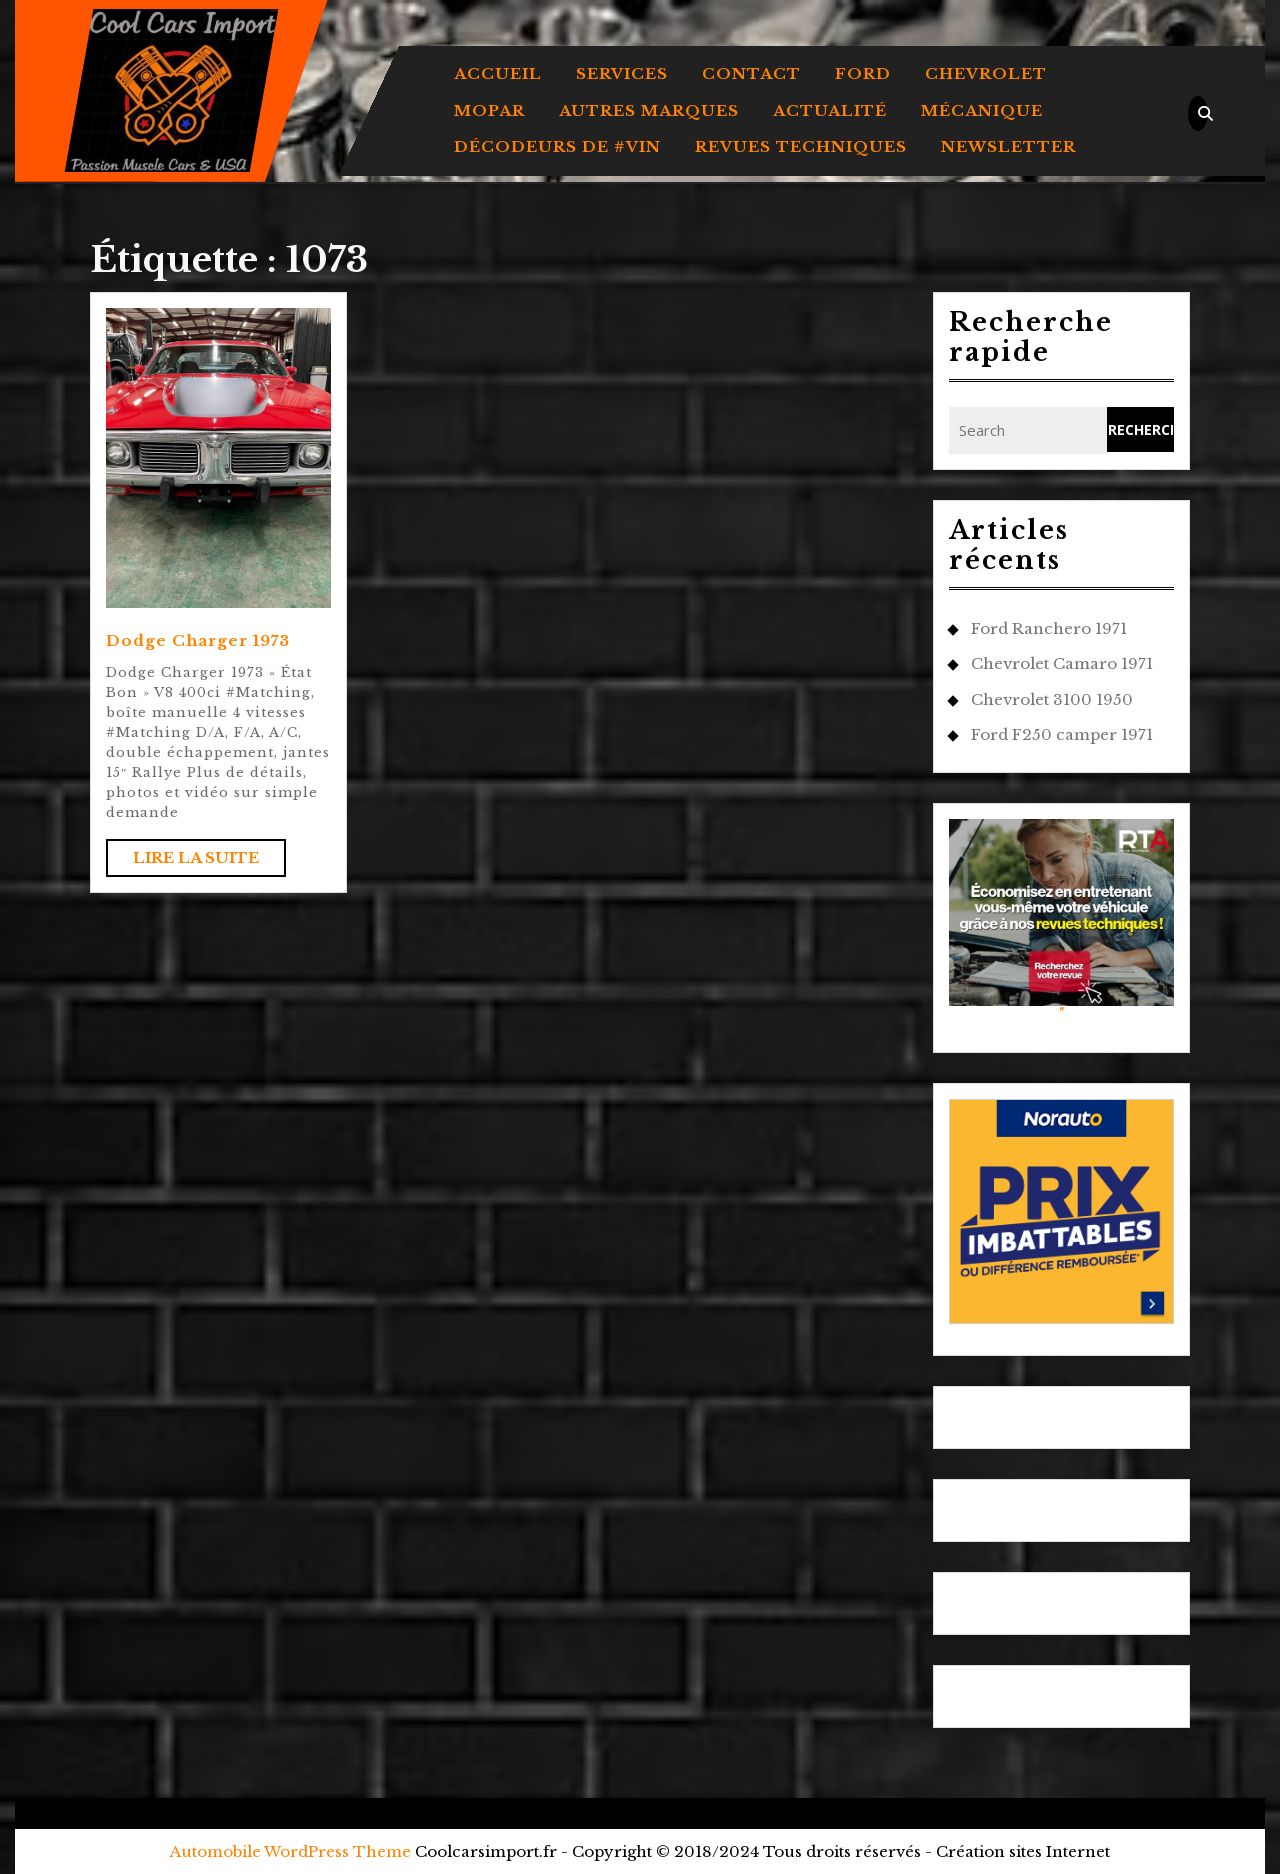  What do you see at coordinates (830, 110) in the screenshot?
I see `ACTUALITÉ` at bounding box center [830, 110].